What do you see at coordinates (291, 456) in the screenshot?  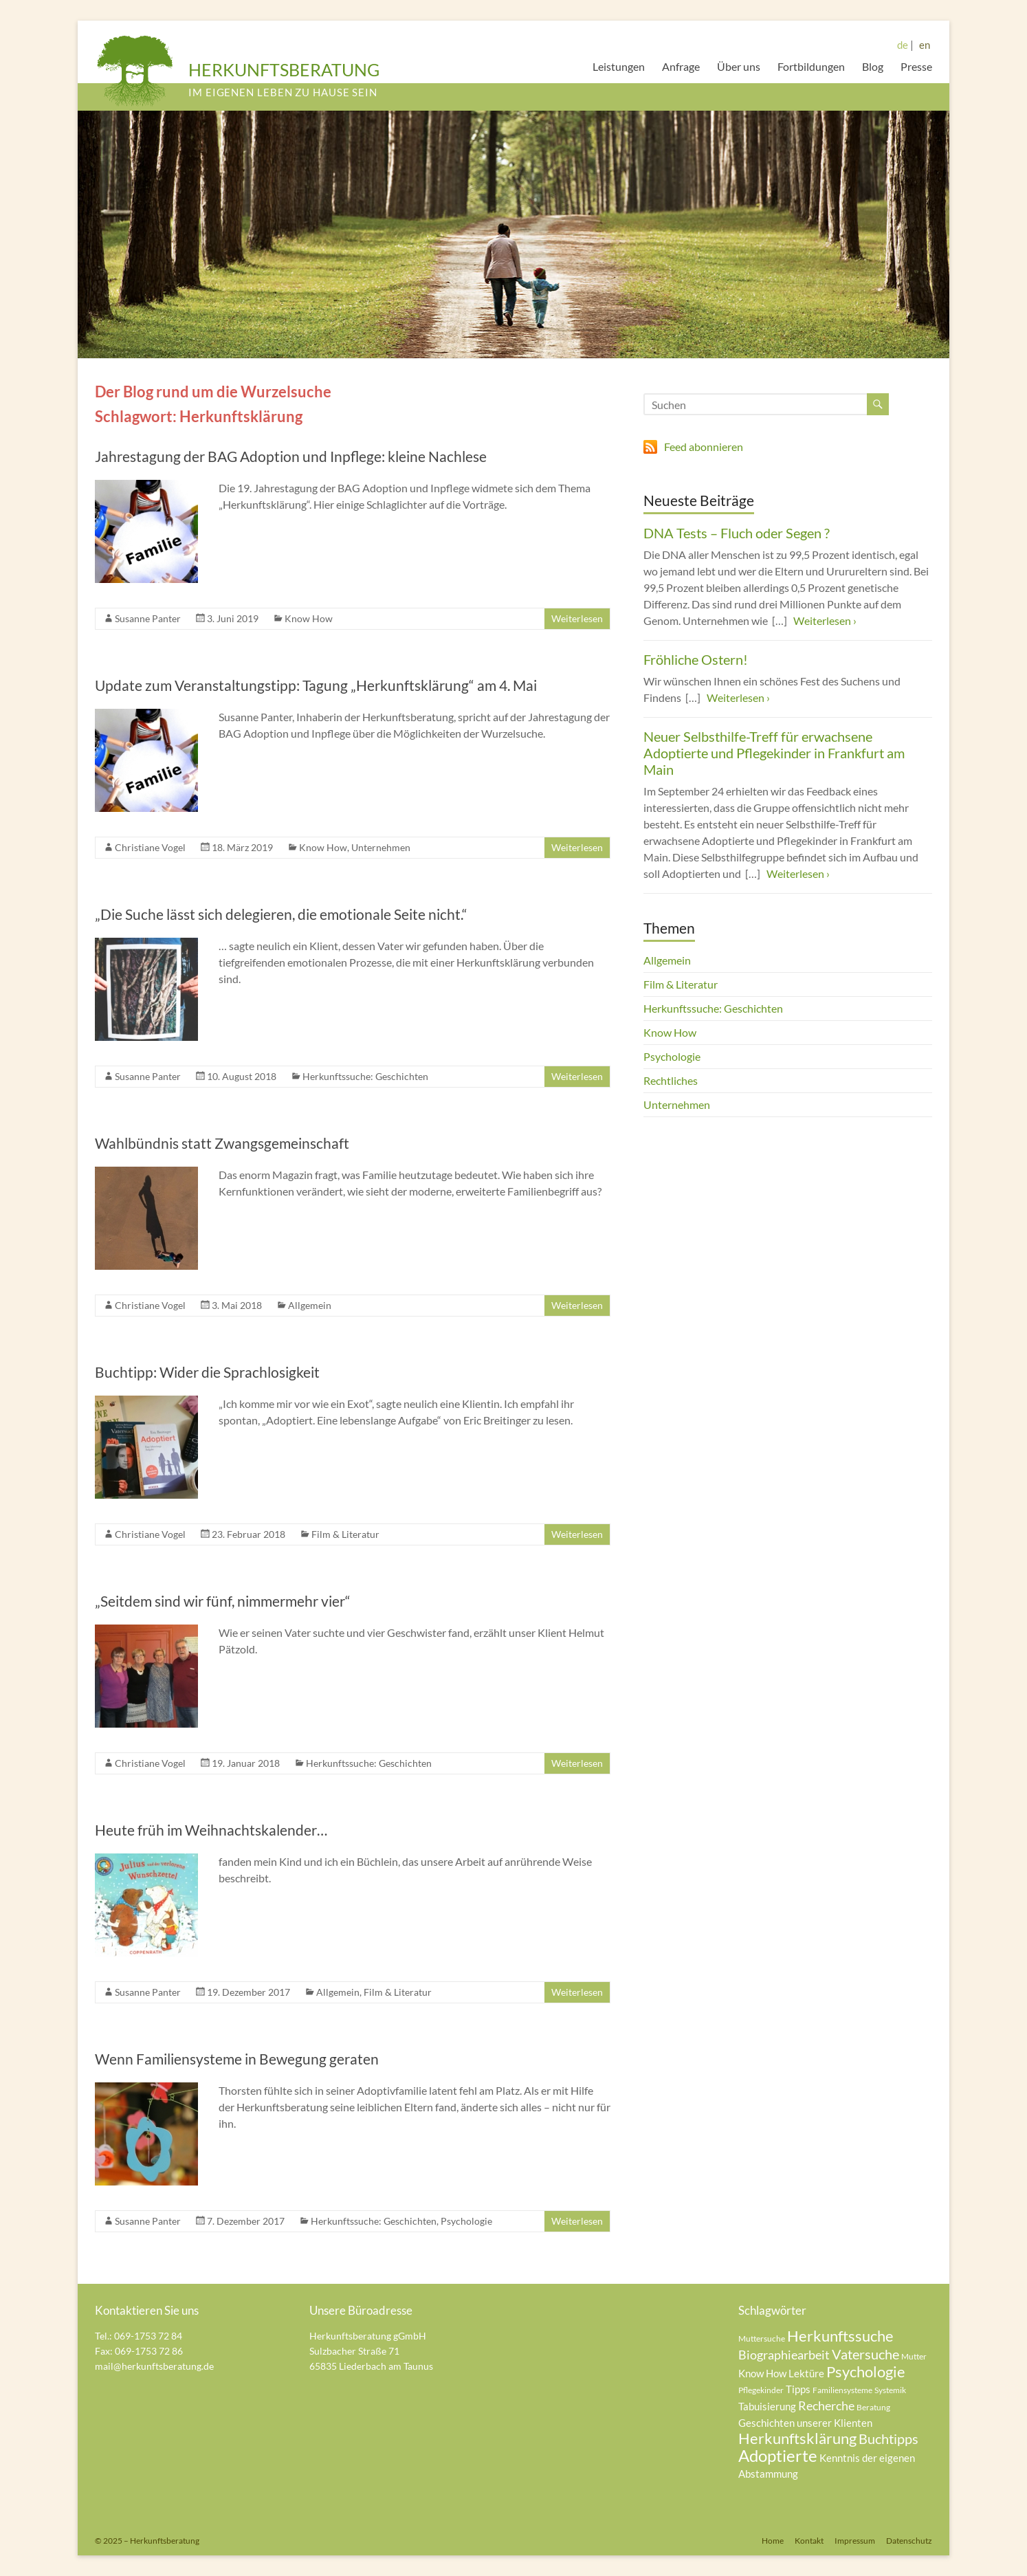 I see `Jahrestagung der BAG Adoption und Inpflege: kleine Nachlese` at bounding box center [291, 456].